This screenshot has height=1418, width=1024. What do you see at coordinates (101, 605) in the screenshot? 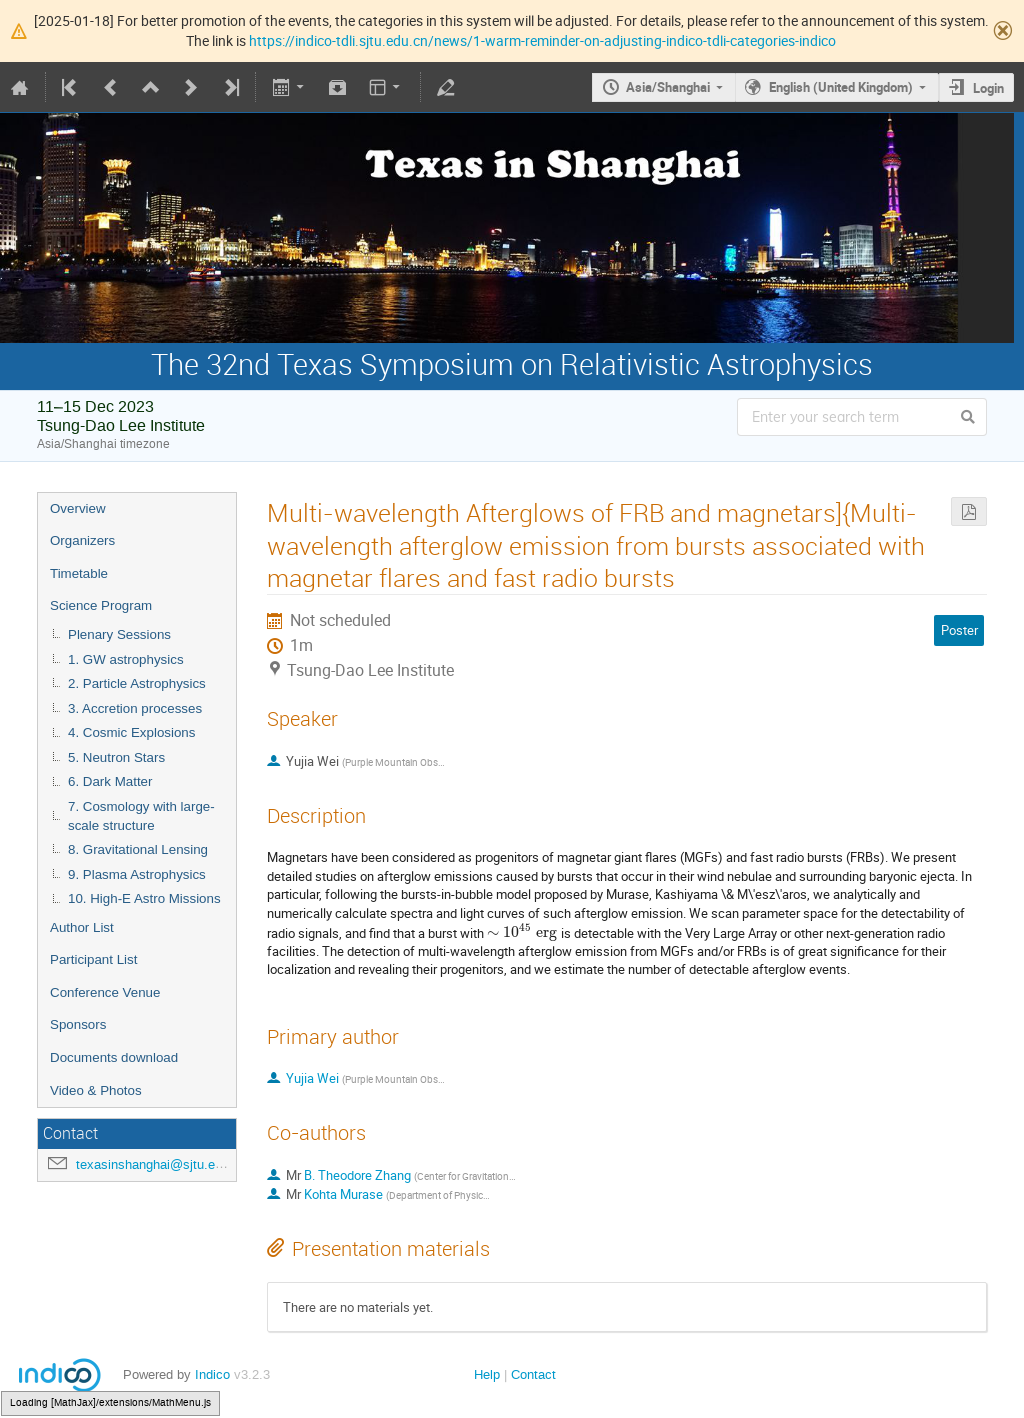
I see `Science Program` at bounding box center [101, 605].